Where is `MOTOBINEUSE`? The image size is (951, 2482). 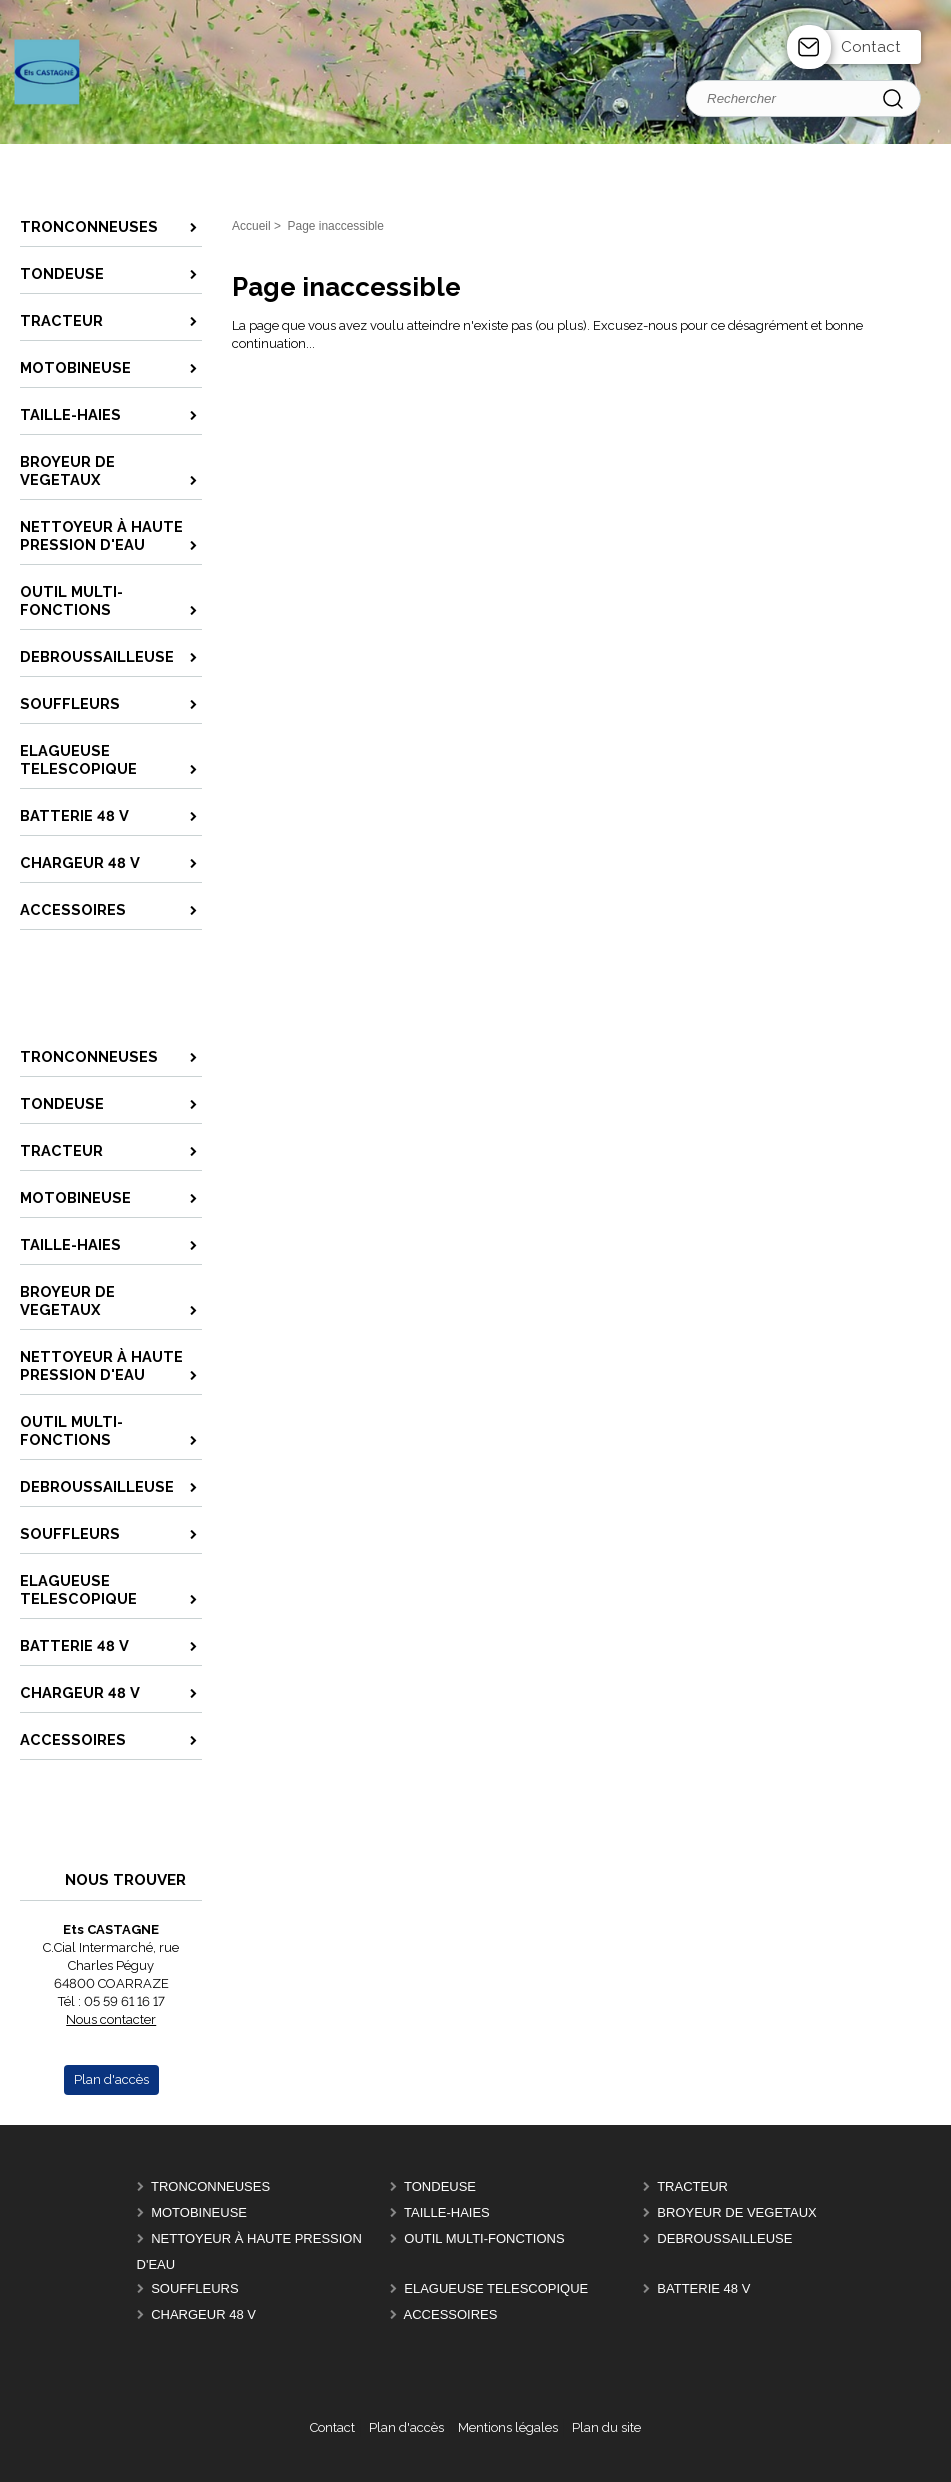 MOTOBINEUSE is located at coordinates (199, 2212).